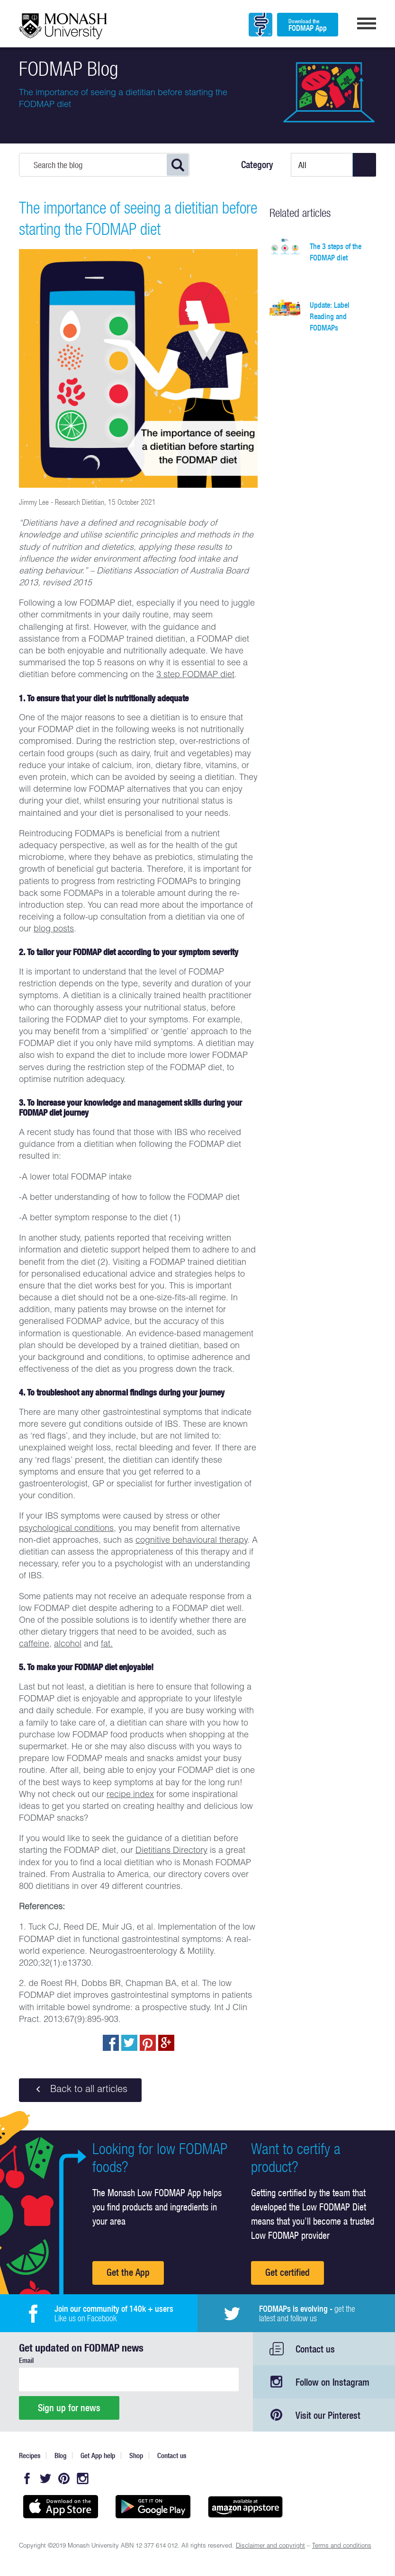 Image resolution: width=395 pixels, height=2576 pixels. I want to click on Contact us, so click(315, 2349).